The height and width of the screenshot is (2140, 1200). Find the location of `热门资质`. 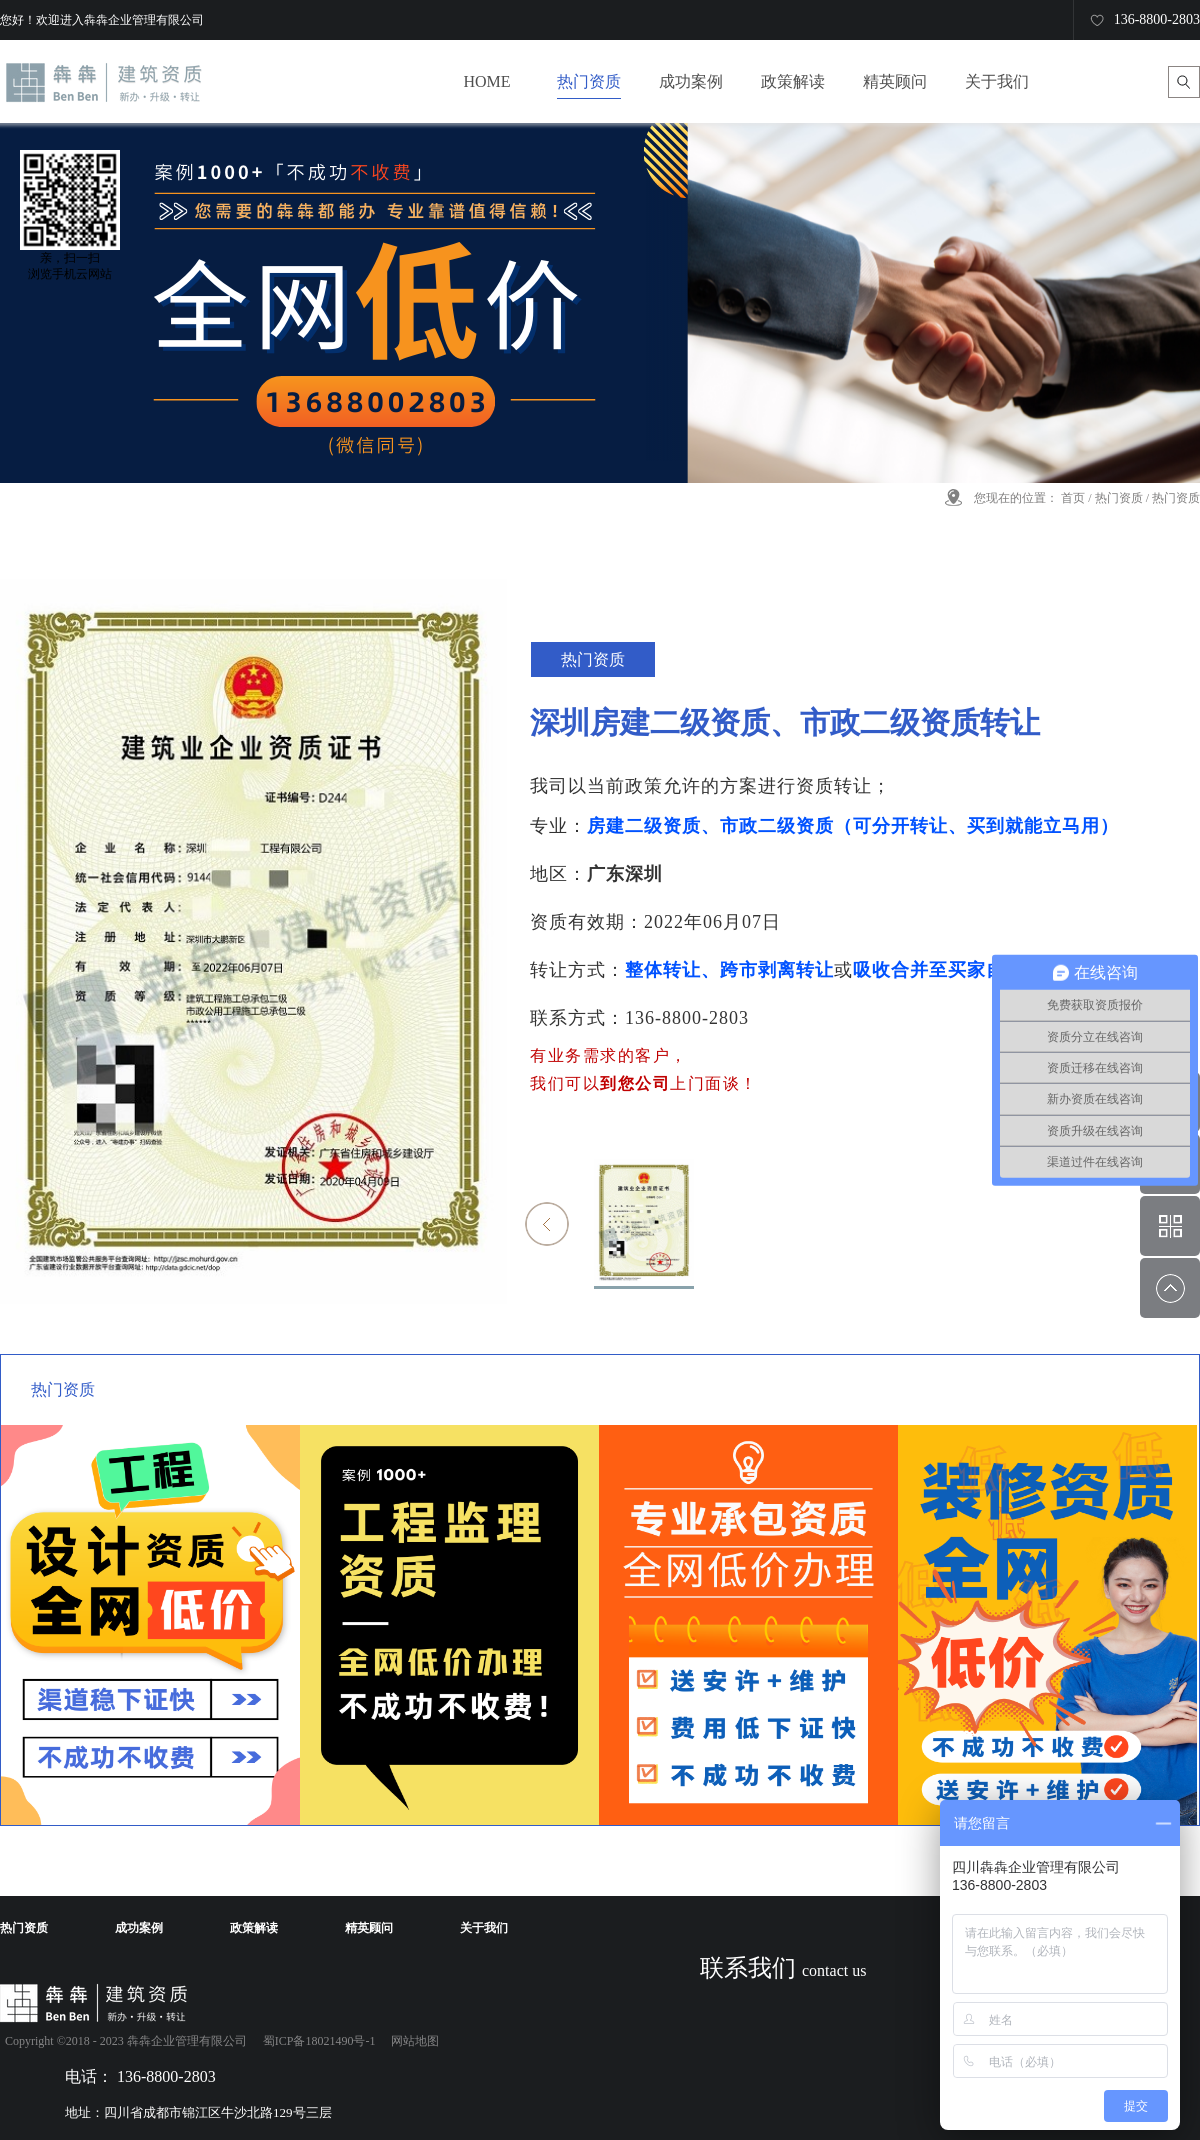

热门资质 is located at coordinates (1119, 498).